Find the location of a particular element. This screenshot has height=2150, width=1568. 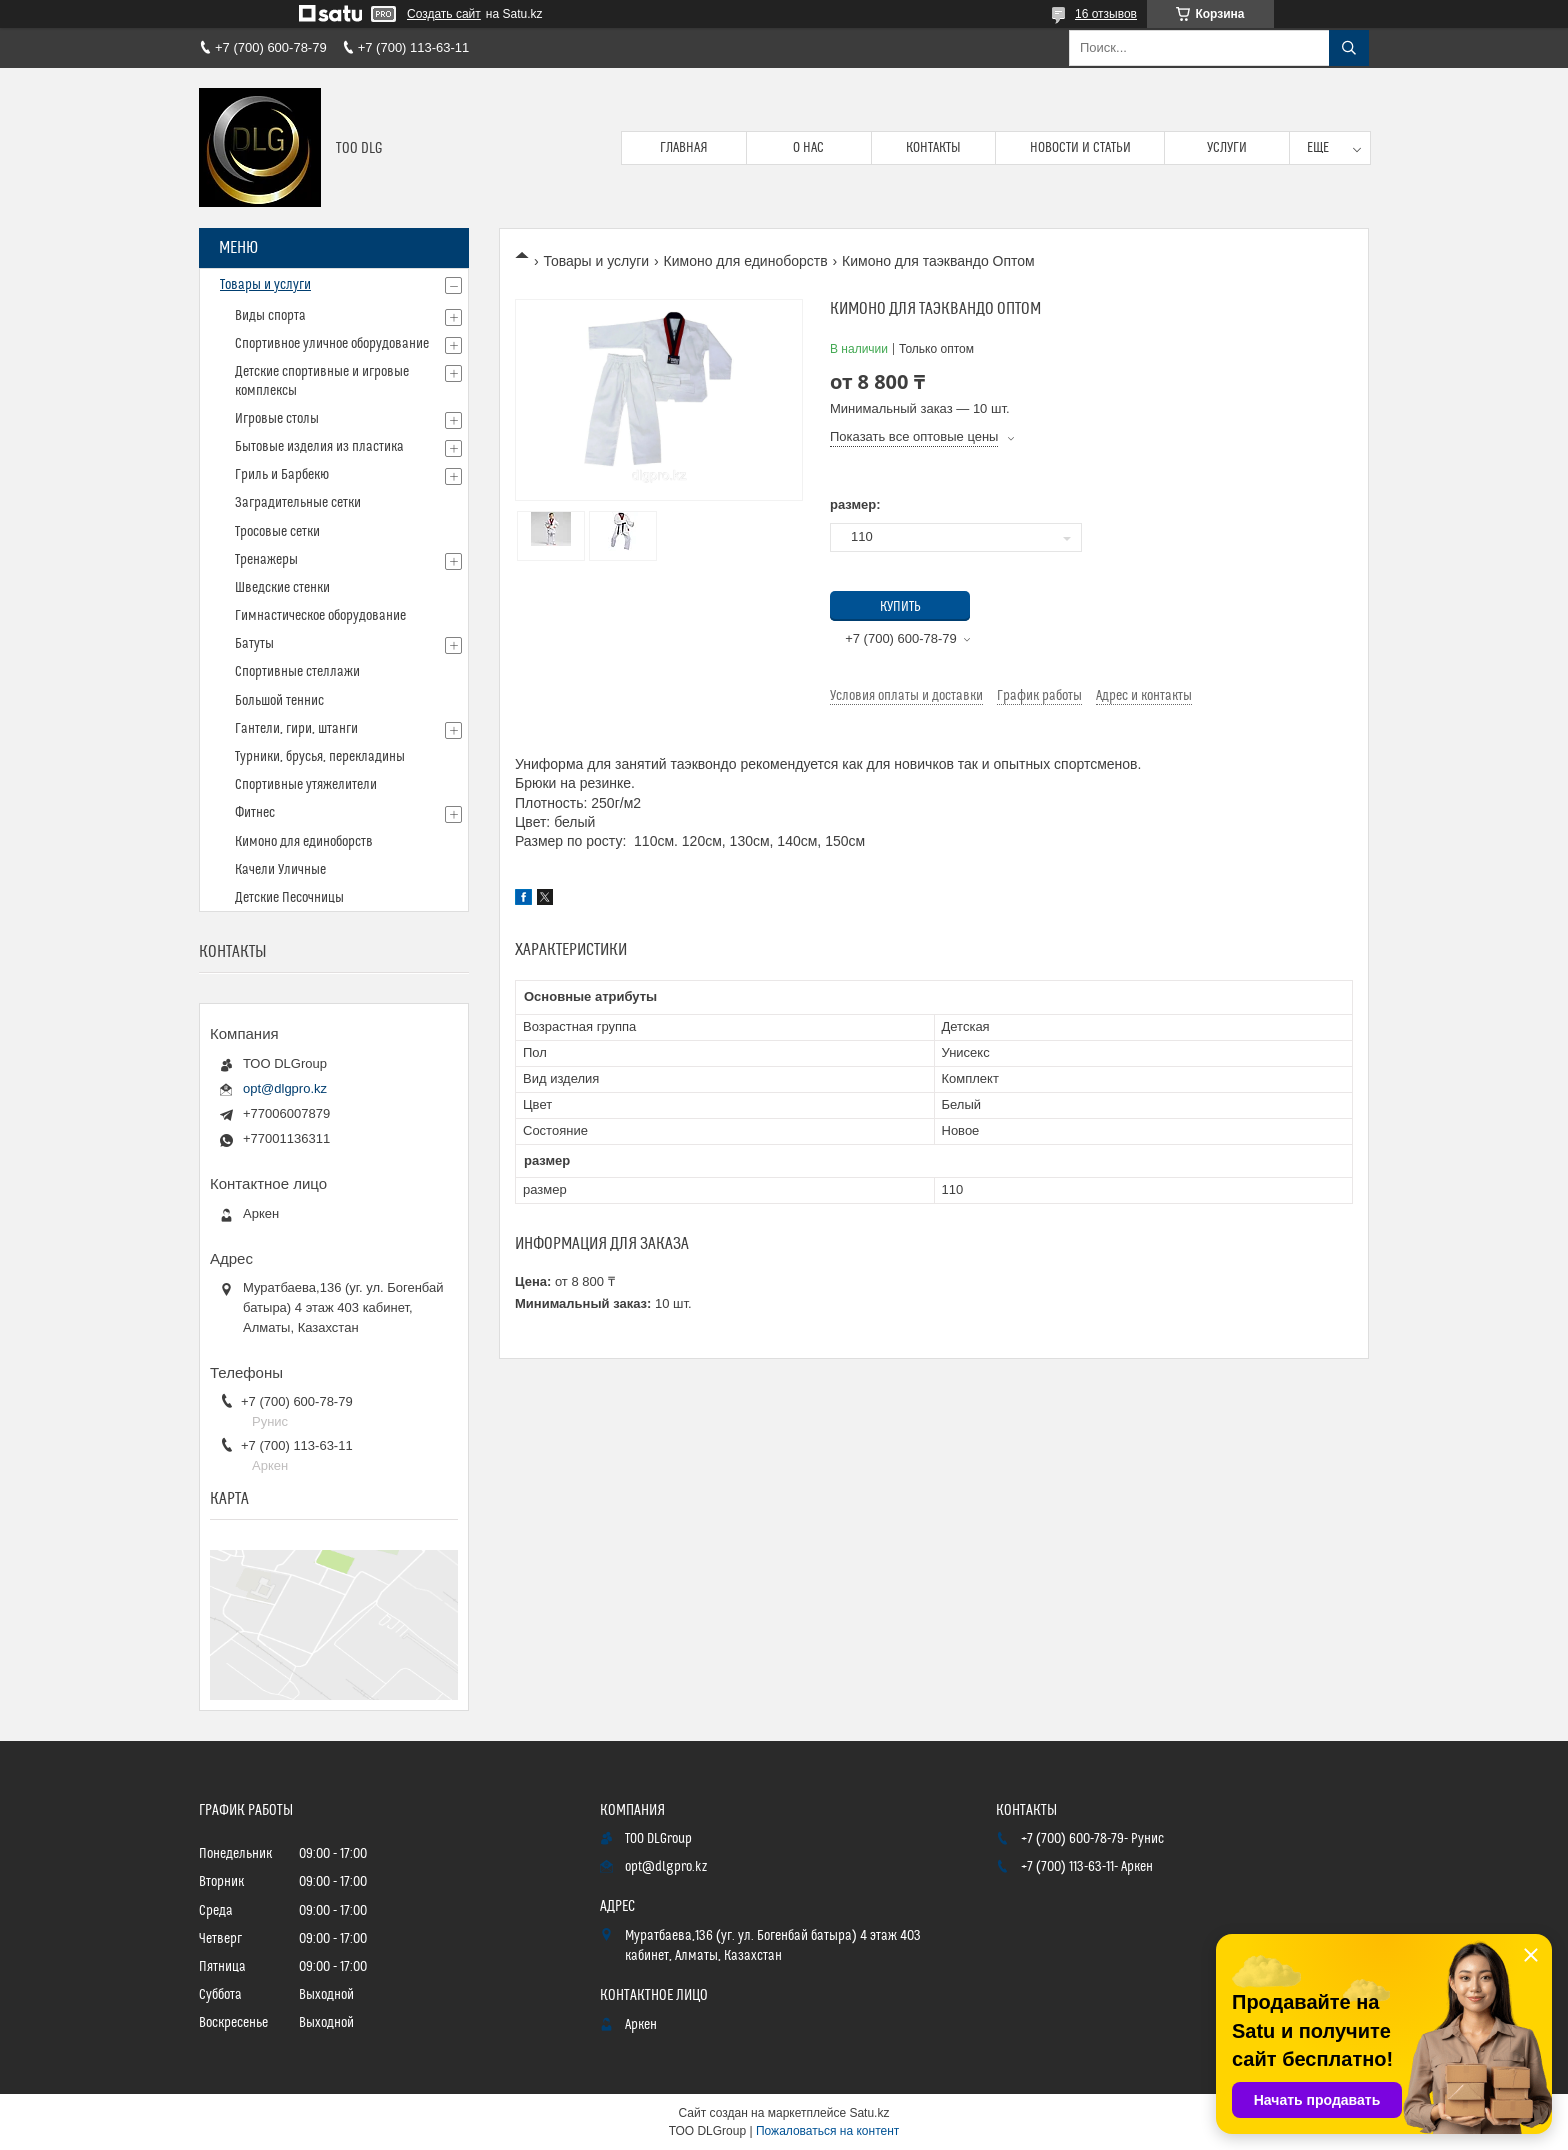

Детские Песочницы is located at coordinates (289, 898).